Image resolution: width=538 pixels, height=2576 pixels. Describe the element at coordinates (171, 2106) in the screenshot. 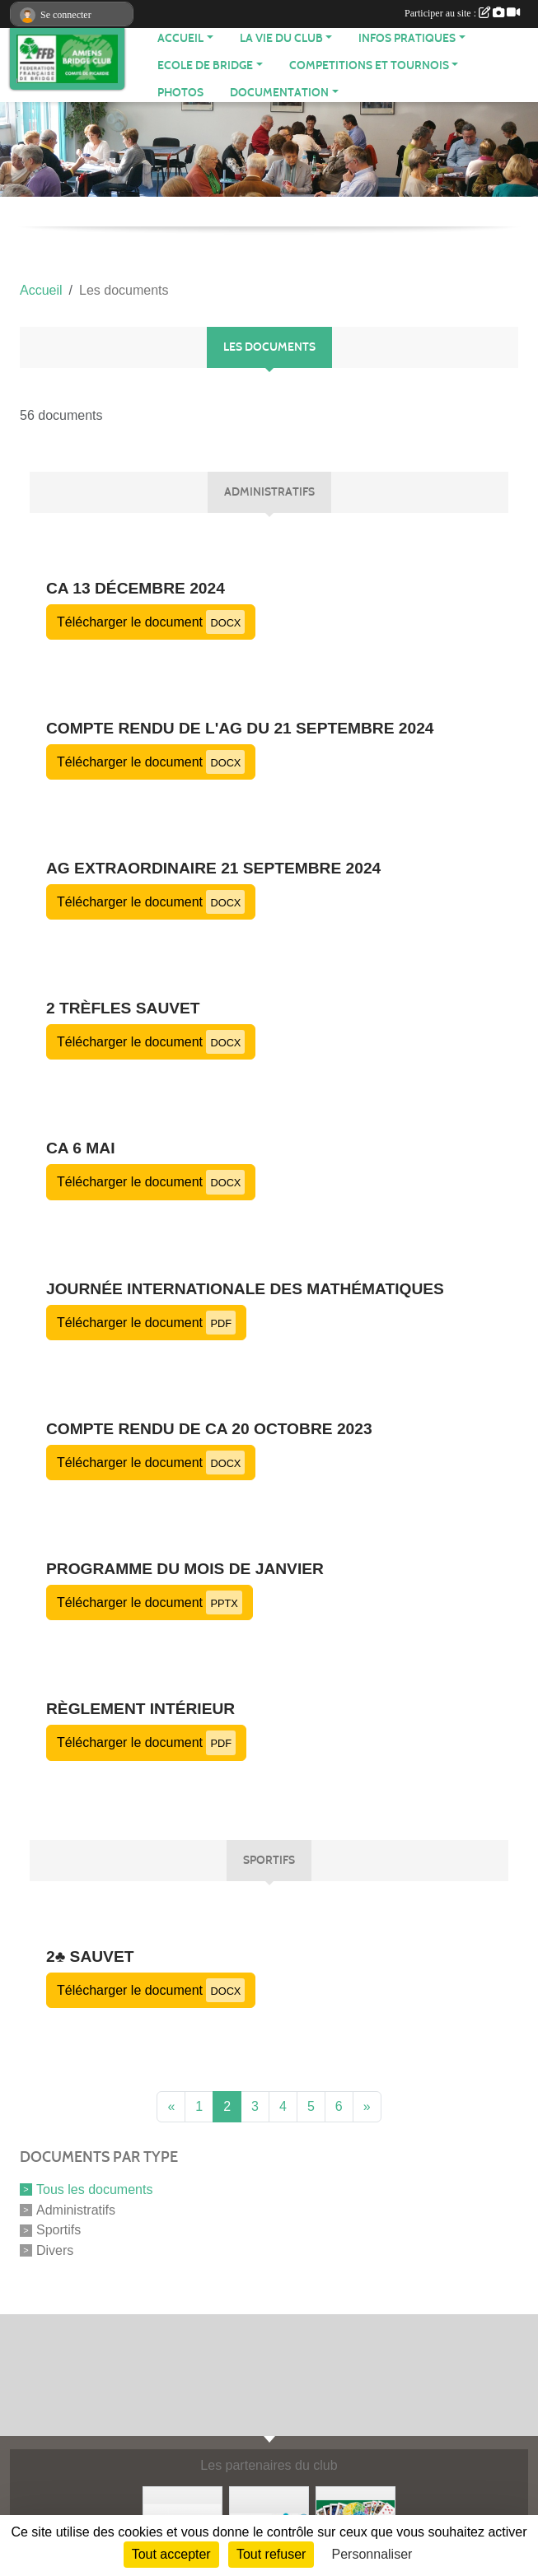

I see `« [Previous]` at that location.